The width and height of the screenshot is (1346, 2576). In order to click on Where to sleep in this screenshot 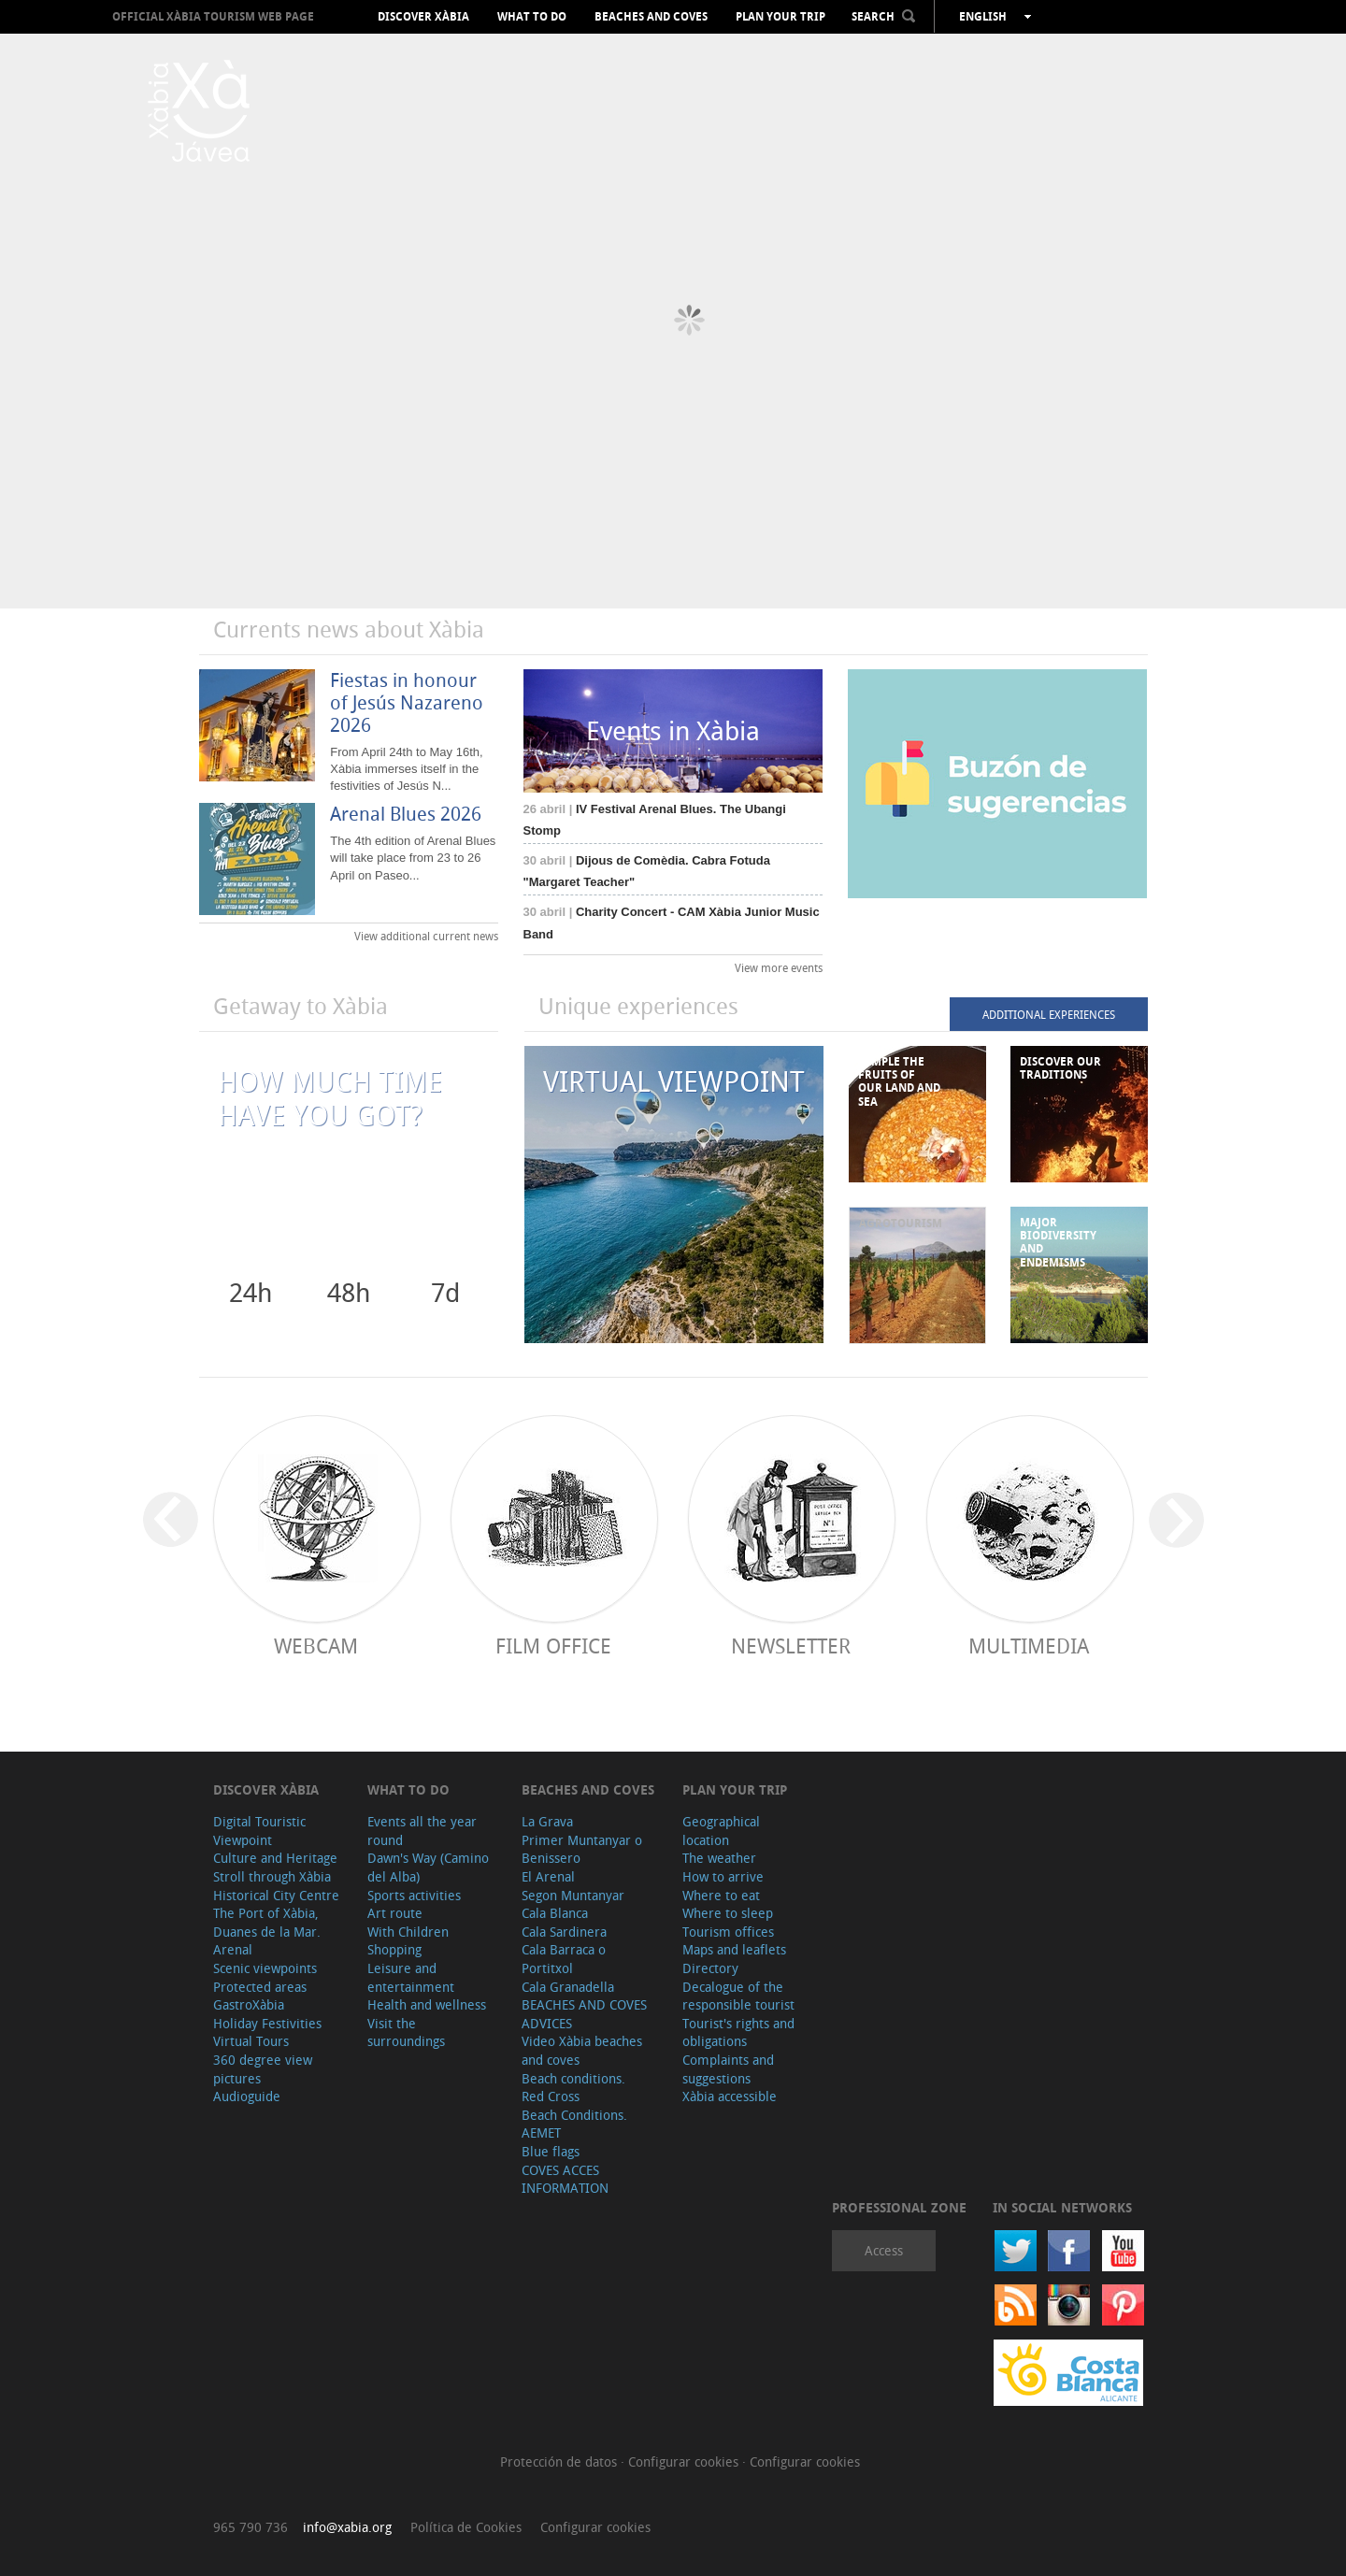, I will do `click(727, 1913)`.